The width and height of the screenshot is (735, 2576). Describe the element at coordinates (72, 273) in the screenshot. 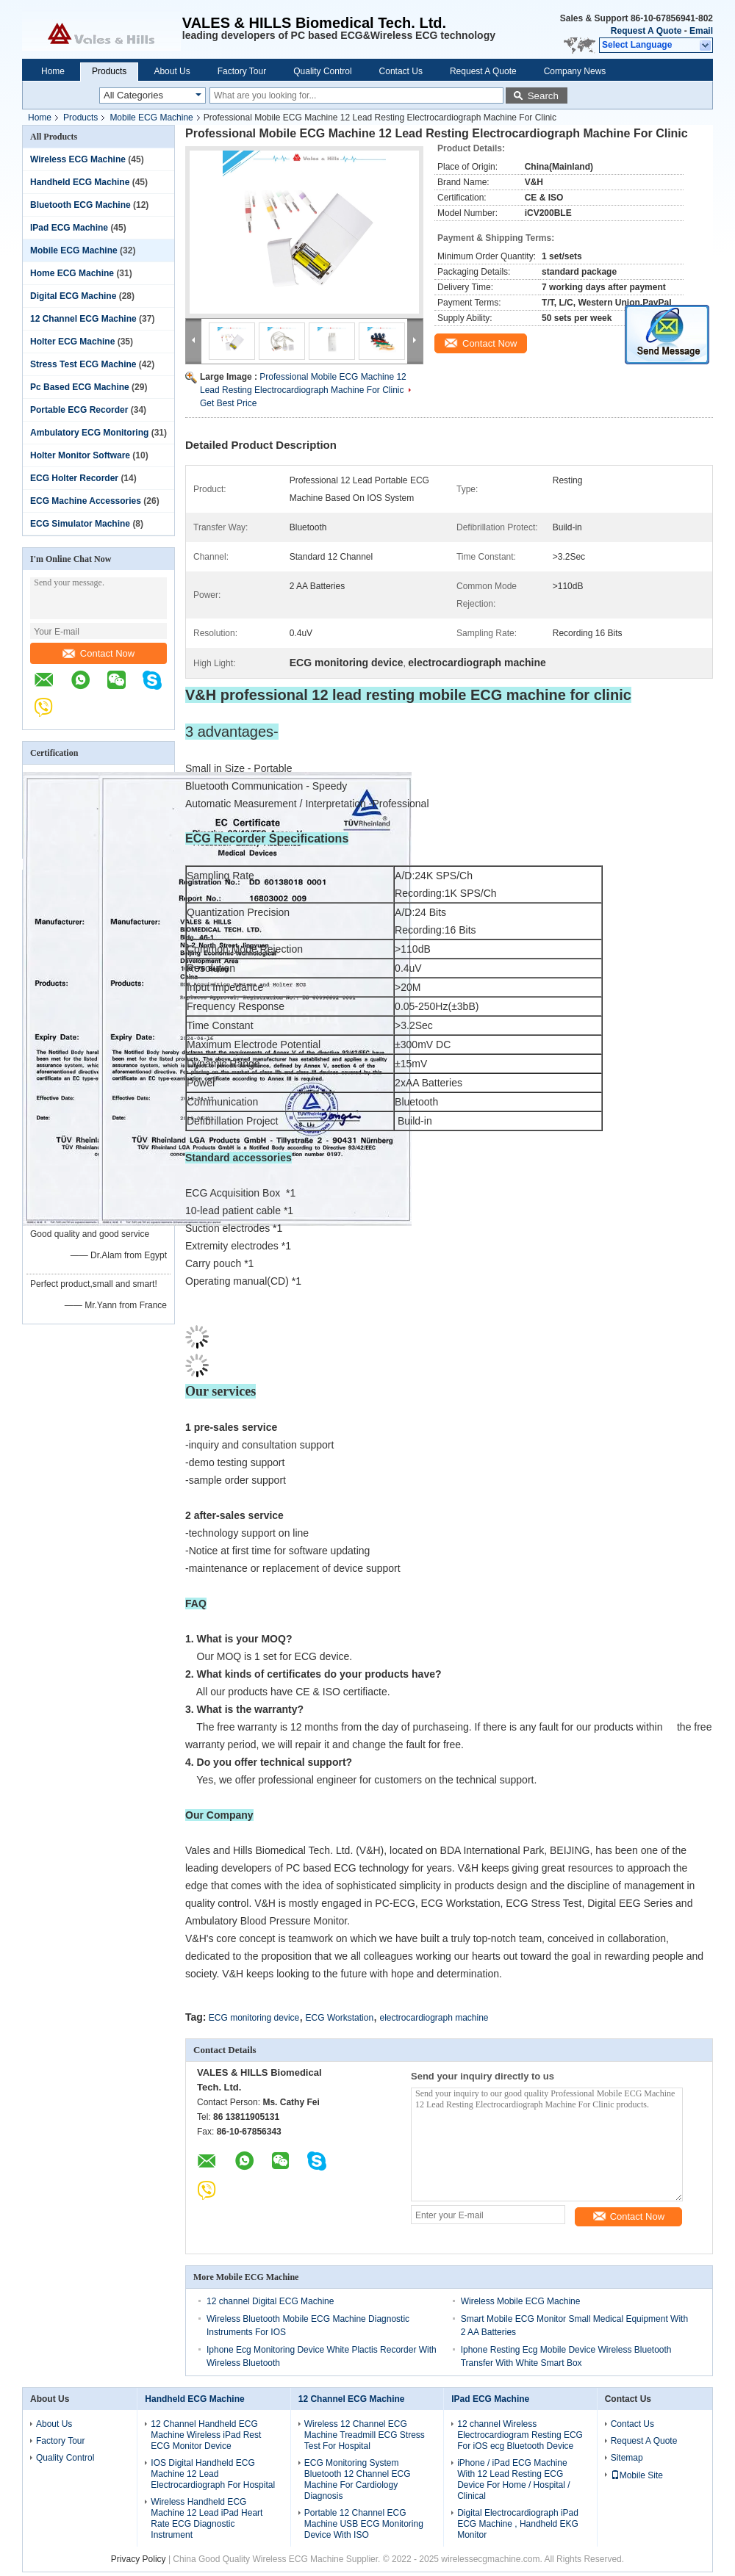

I see `Home ECG Machine` at that location.